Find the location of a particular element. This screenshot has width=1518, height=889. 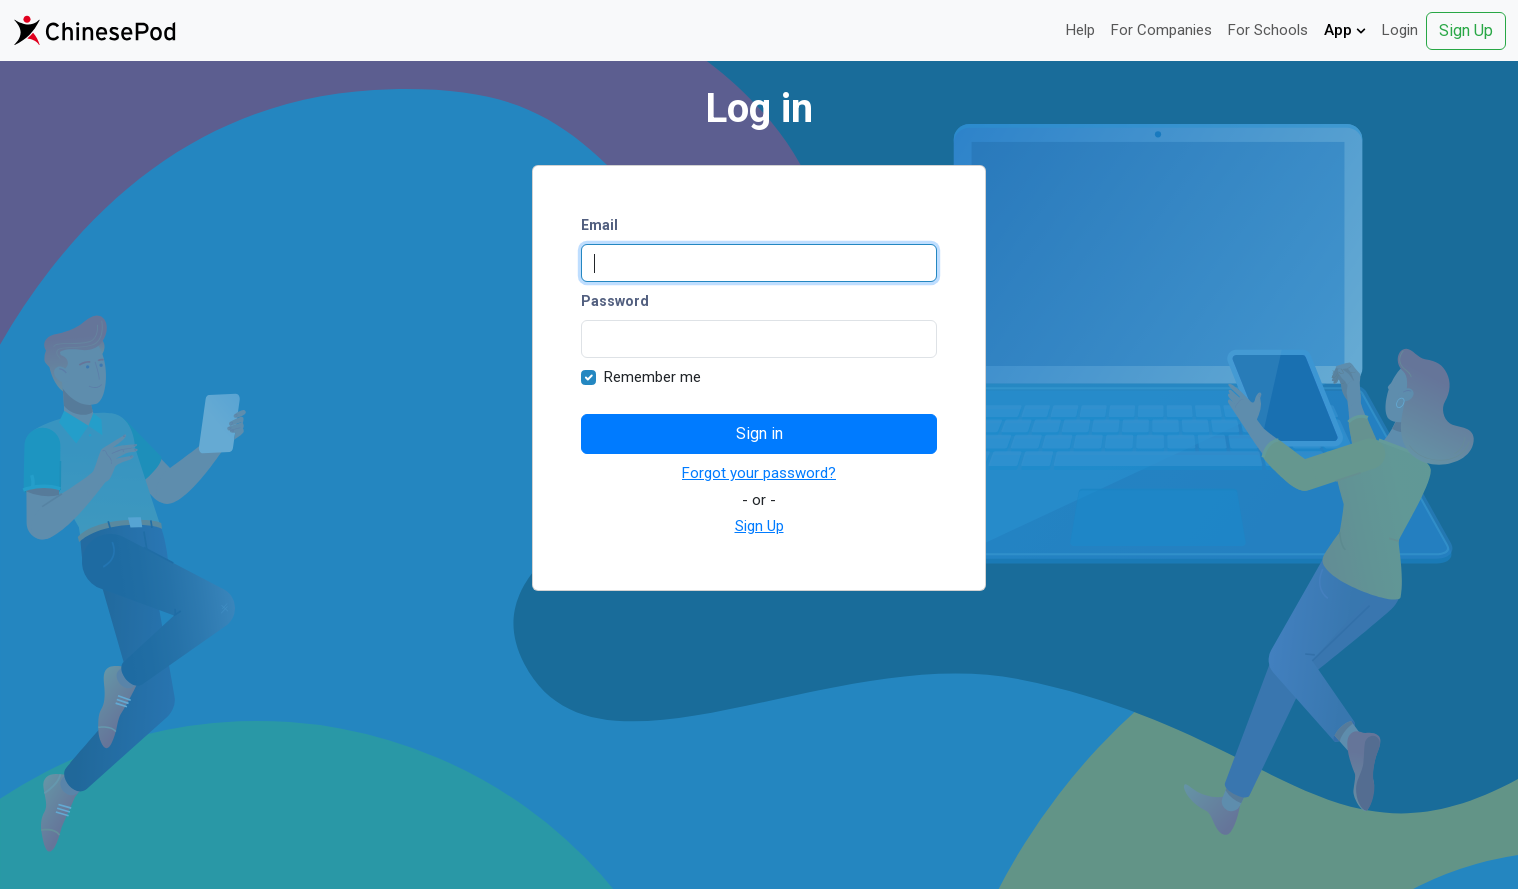

Help is located at coordinates (1080, 30).